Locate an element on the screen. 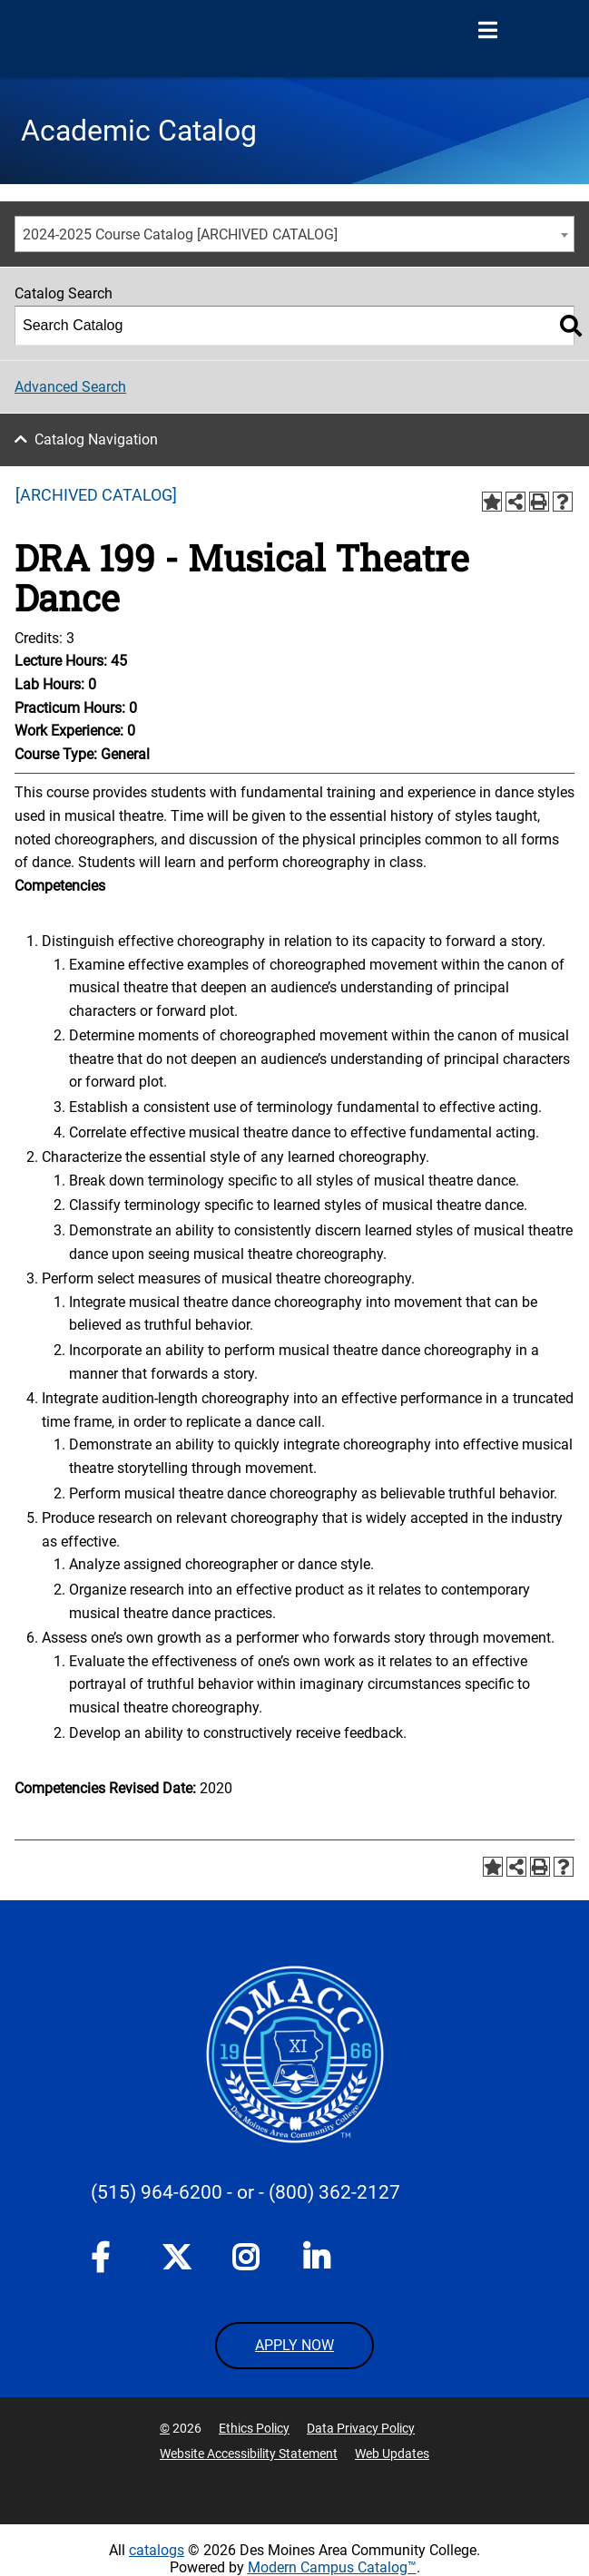 The width and height of the screenshot is (589, 2576). [combobox] is located at coordinates (294, 234).